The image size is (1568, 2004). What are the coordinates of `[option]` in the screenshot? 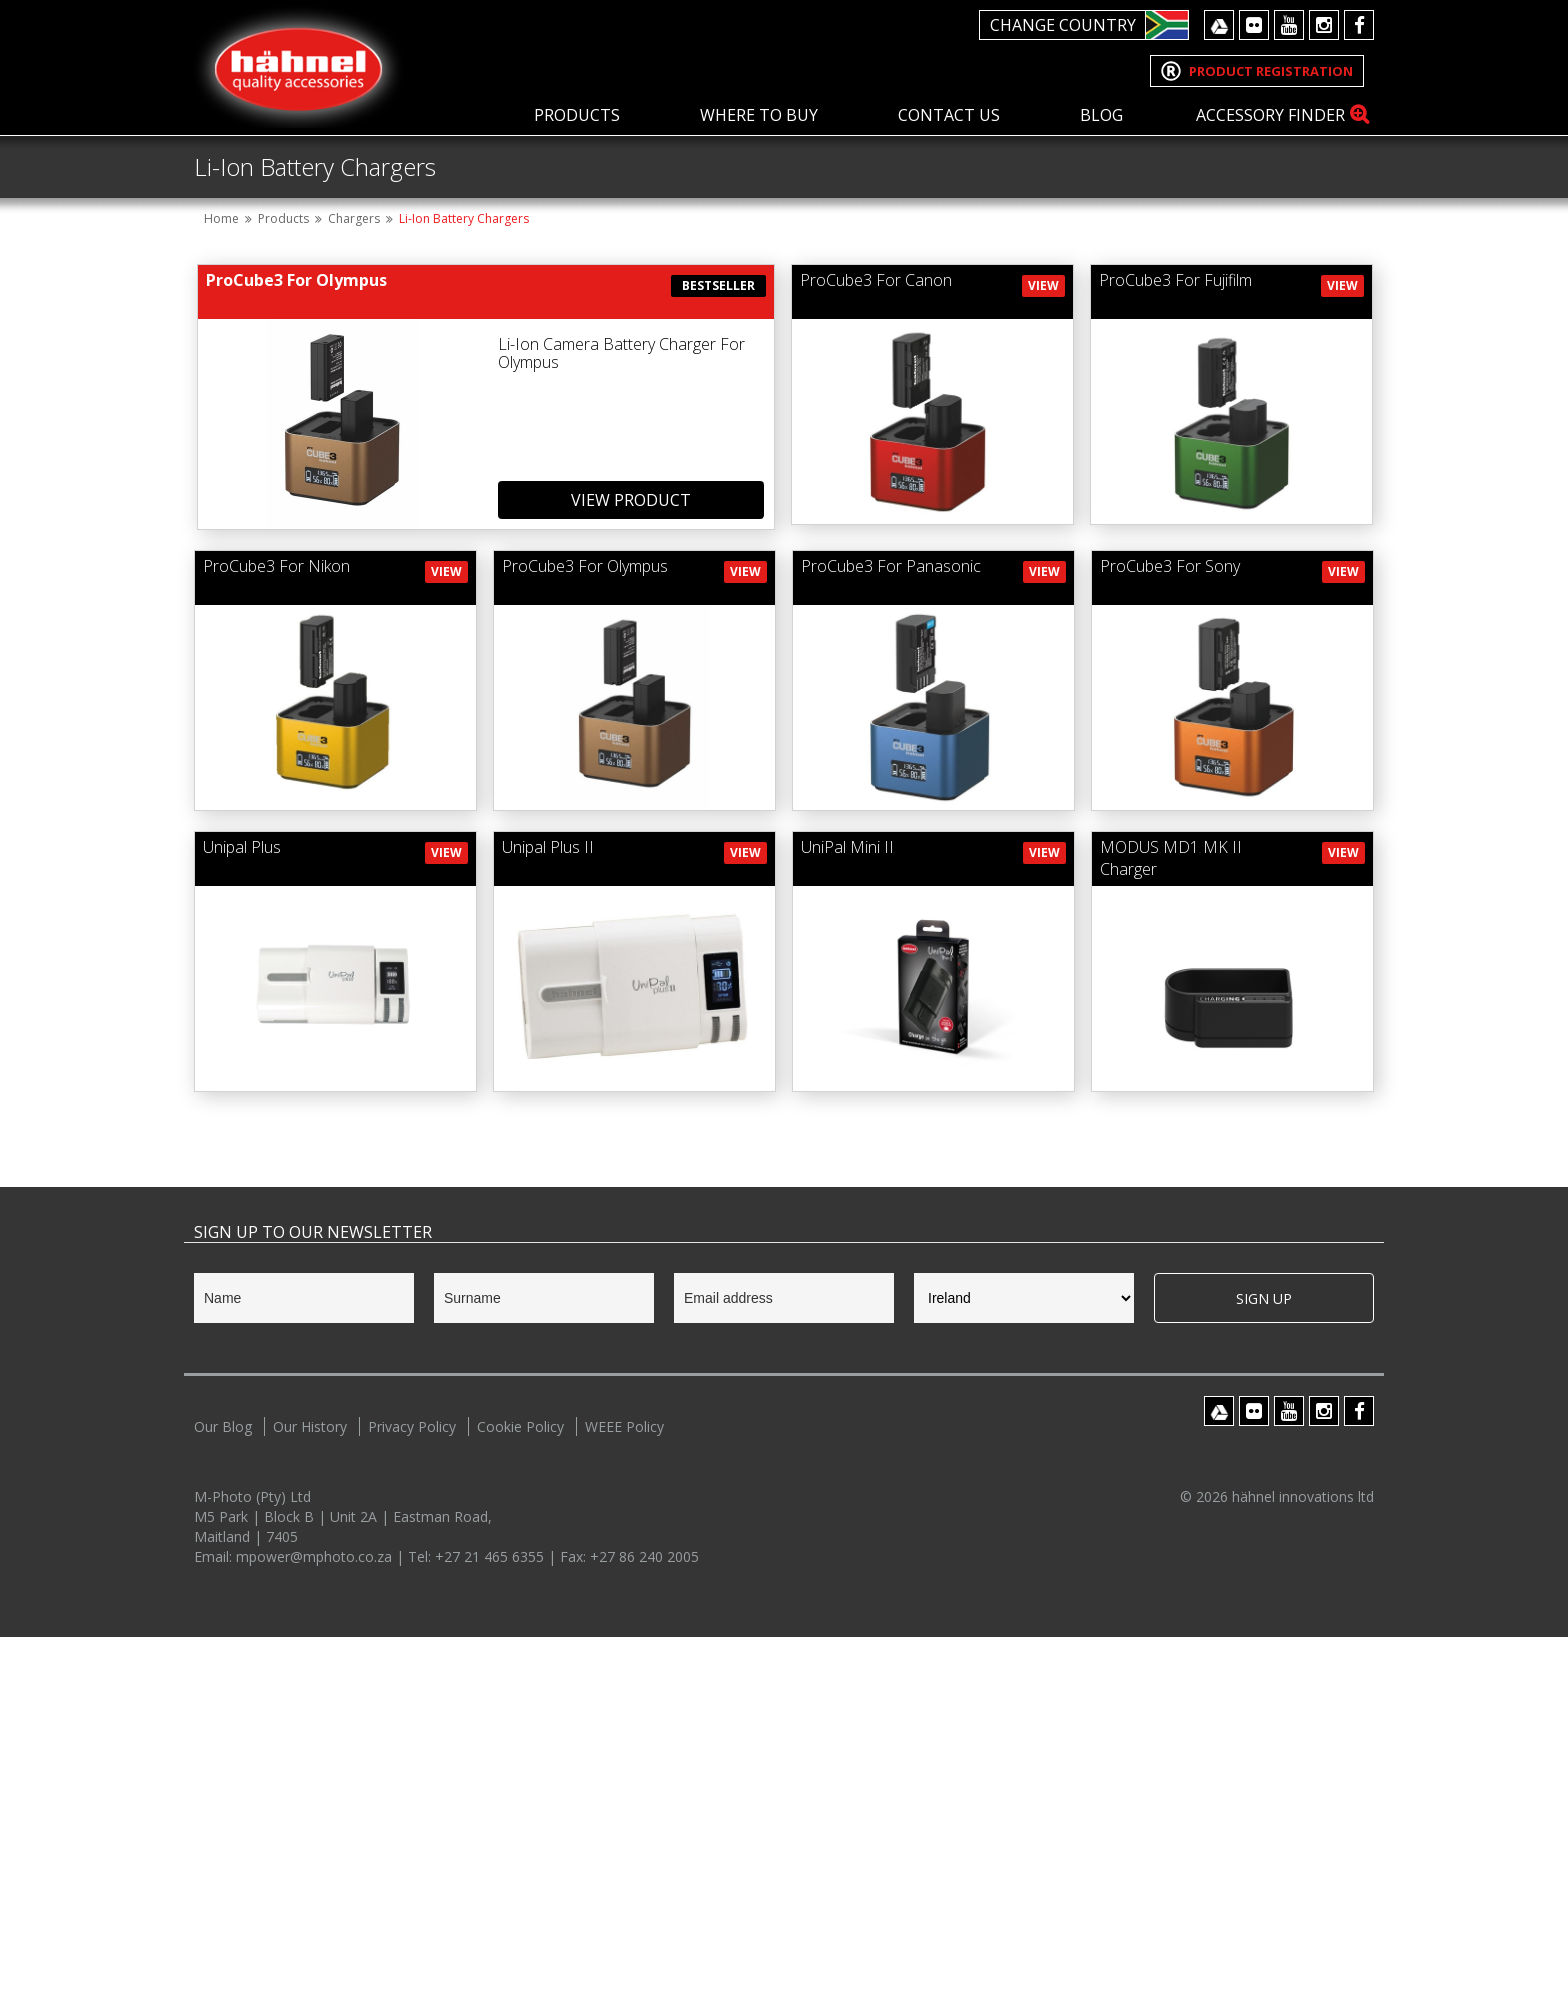 It's located at (784, 319).